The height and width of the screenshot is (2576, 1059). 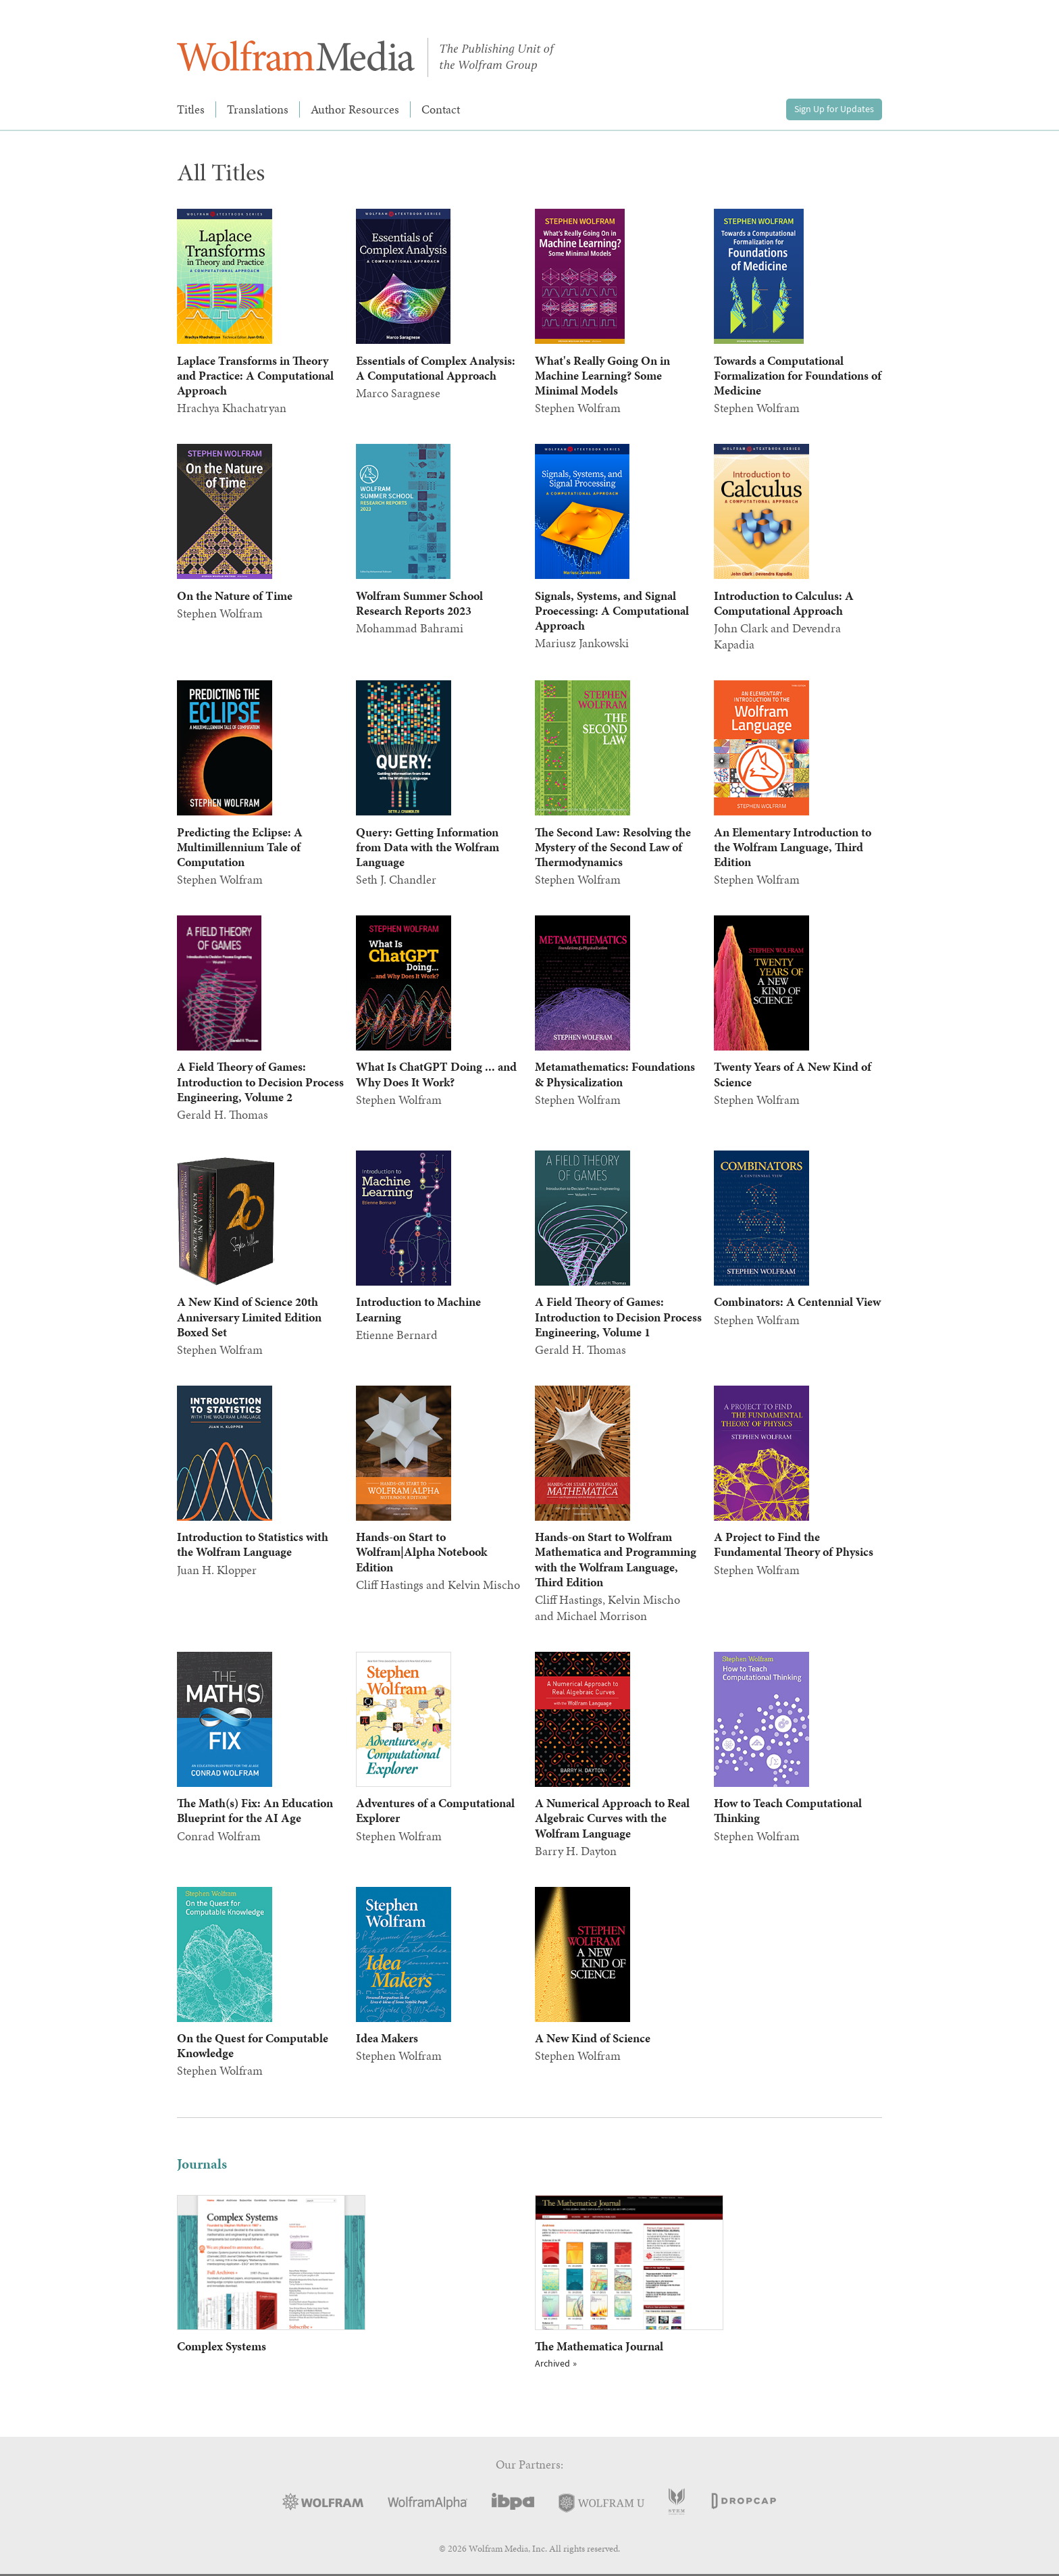 What do you see at coordinates (743, 2501) in the screenshot?
I see `DropCap` at bounding box center [743, 2501].